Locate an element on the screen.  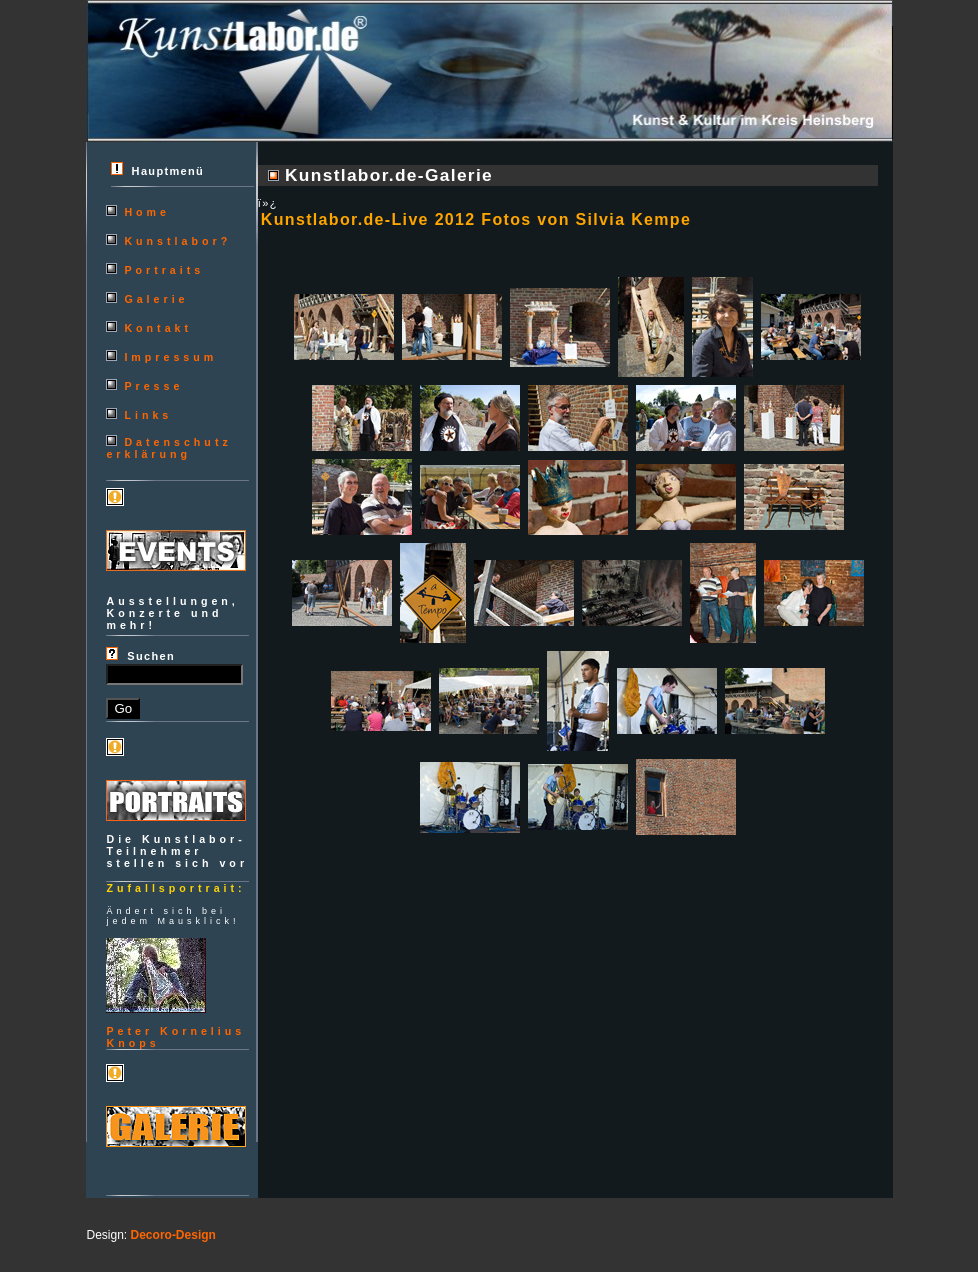
Portraits is located at coordinates (164, 270).